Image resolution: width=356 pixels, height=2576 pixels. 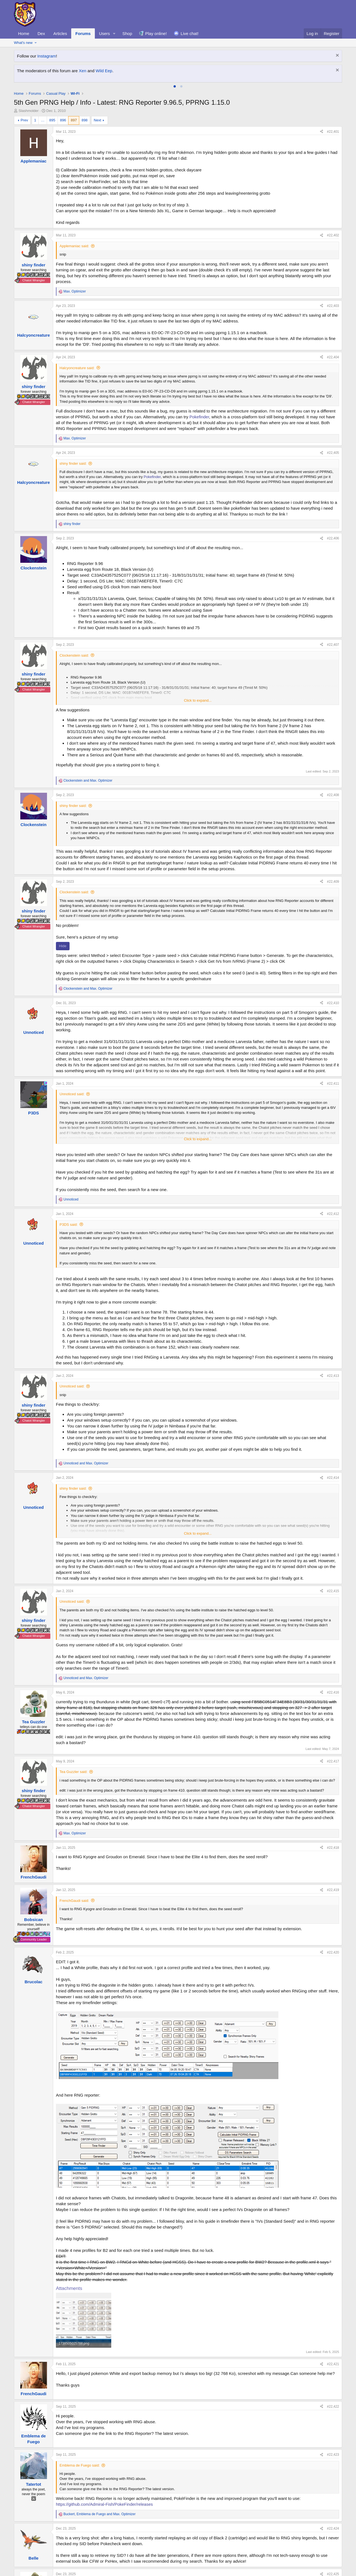 What do you see at coordinates (24, 120) in the screenshot?
I see `Prev` at bounding box center [24, 120].